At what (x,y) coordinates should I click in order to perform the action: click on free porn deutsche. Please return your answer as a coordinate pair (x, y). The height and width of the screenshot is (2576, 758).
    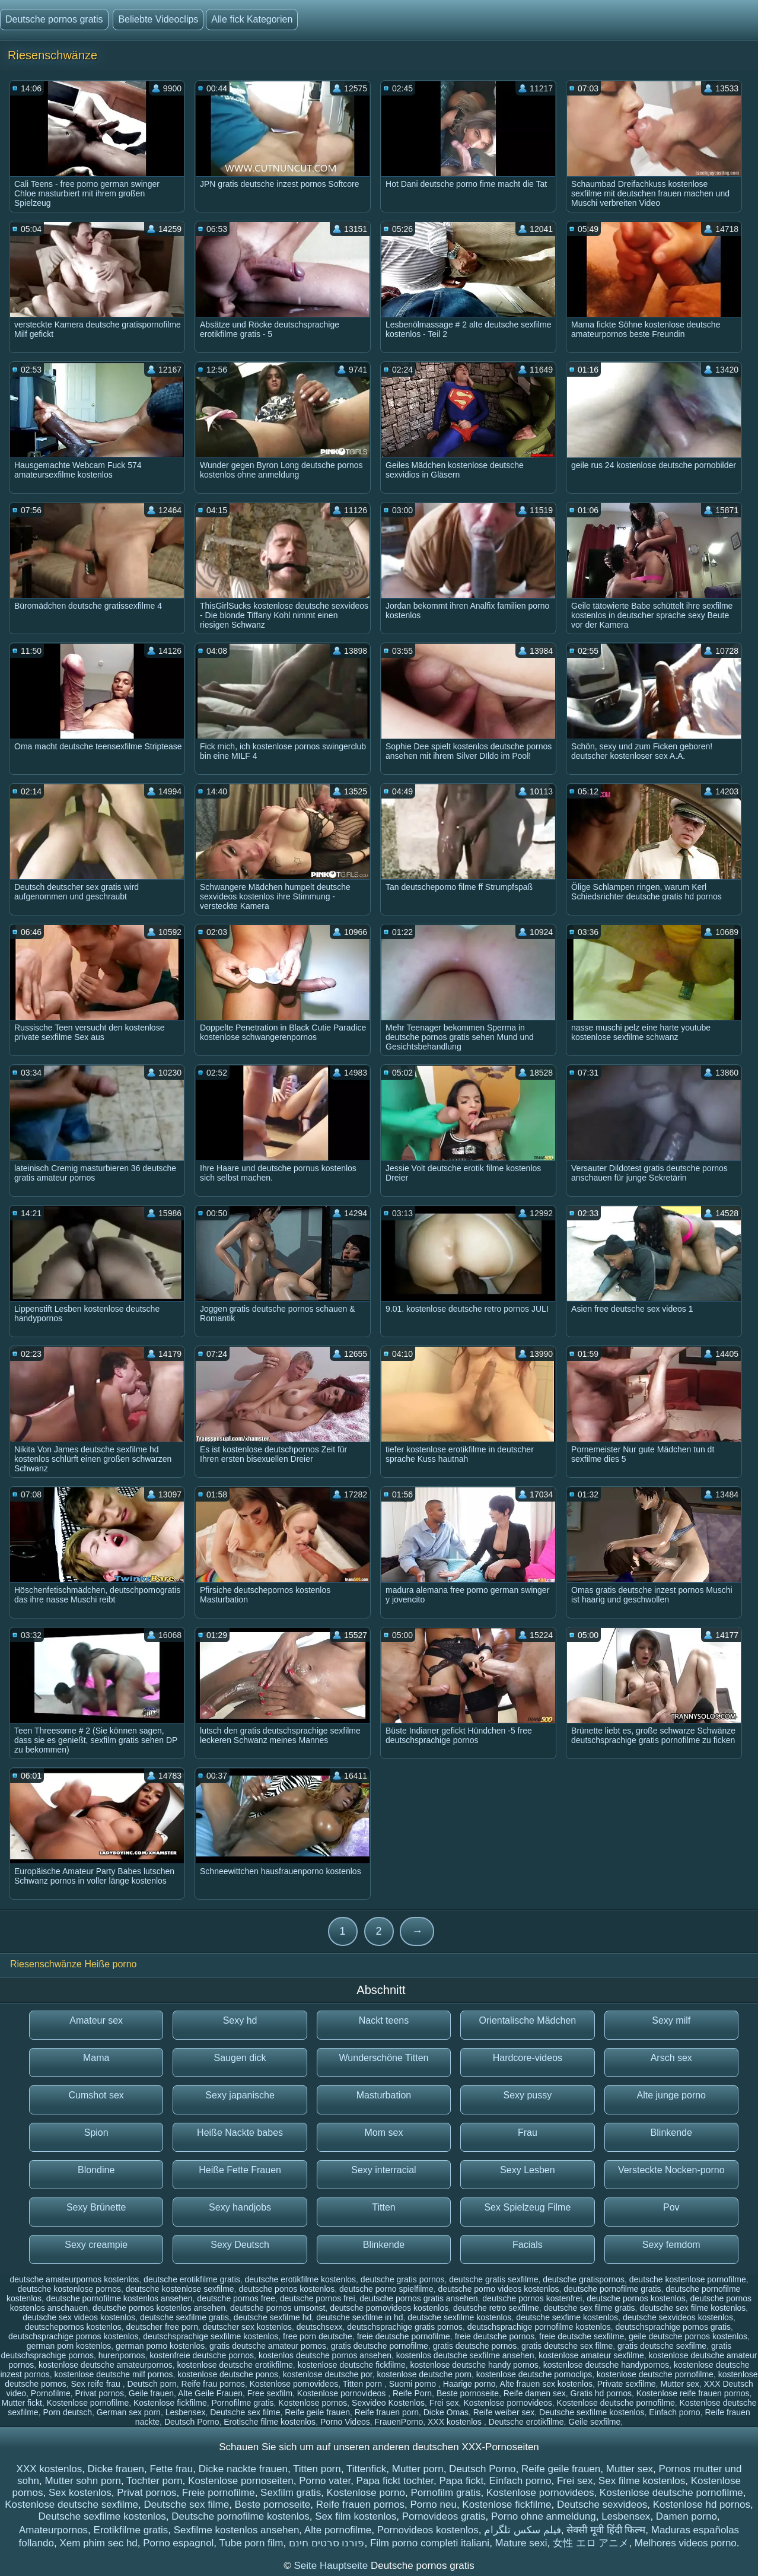
    Looking at the image, I should click on (317, 2336).